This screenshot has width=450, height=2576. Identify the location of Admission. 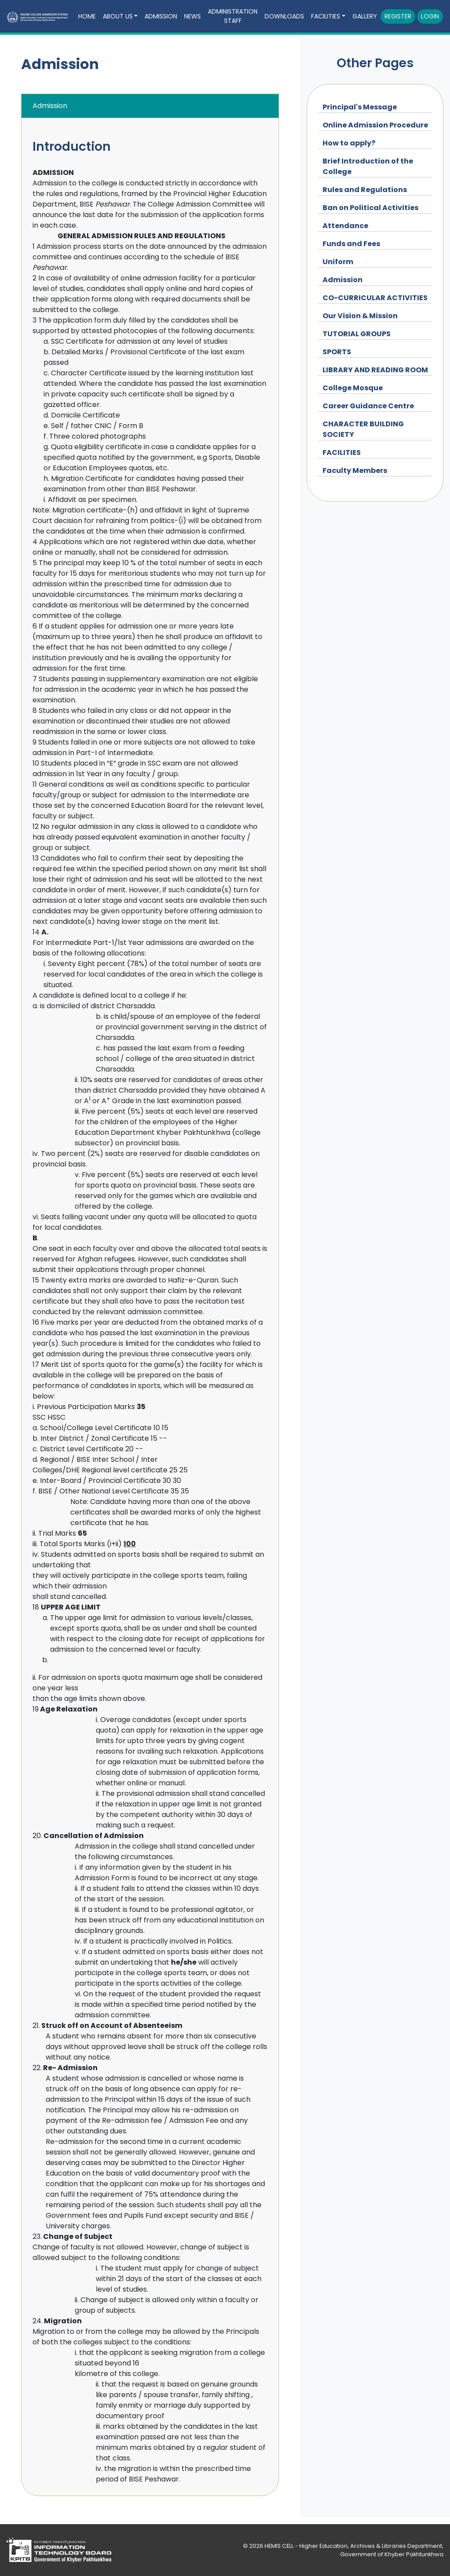
(161, 16).